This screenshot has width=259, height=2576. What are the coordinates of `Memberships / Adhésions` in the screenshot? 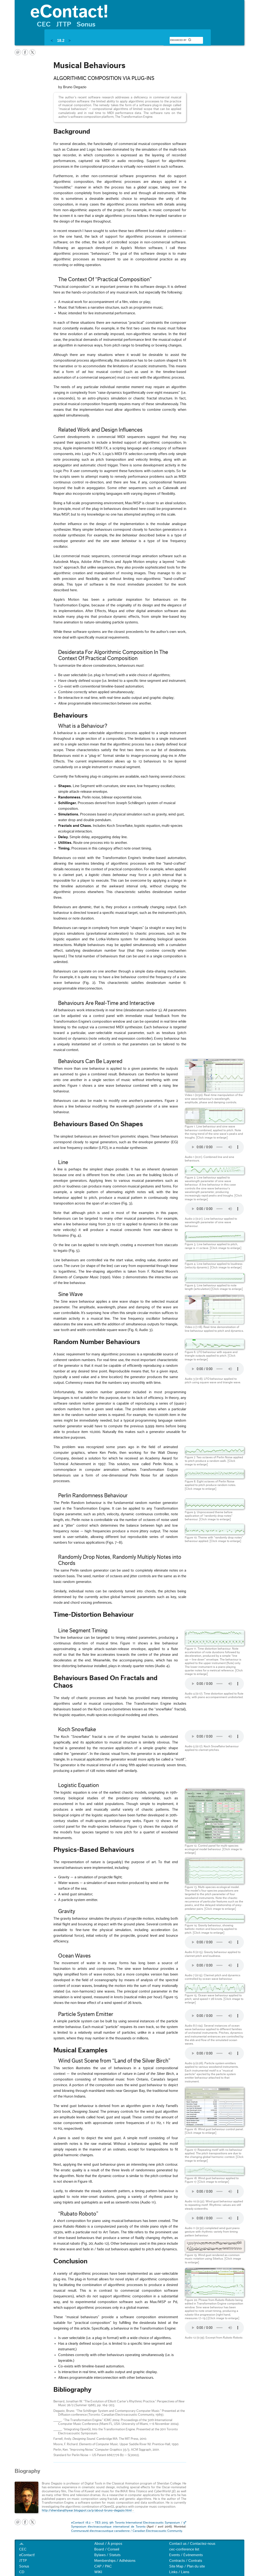 It's located at (114, 2561).